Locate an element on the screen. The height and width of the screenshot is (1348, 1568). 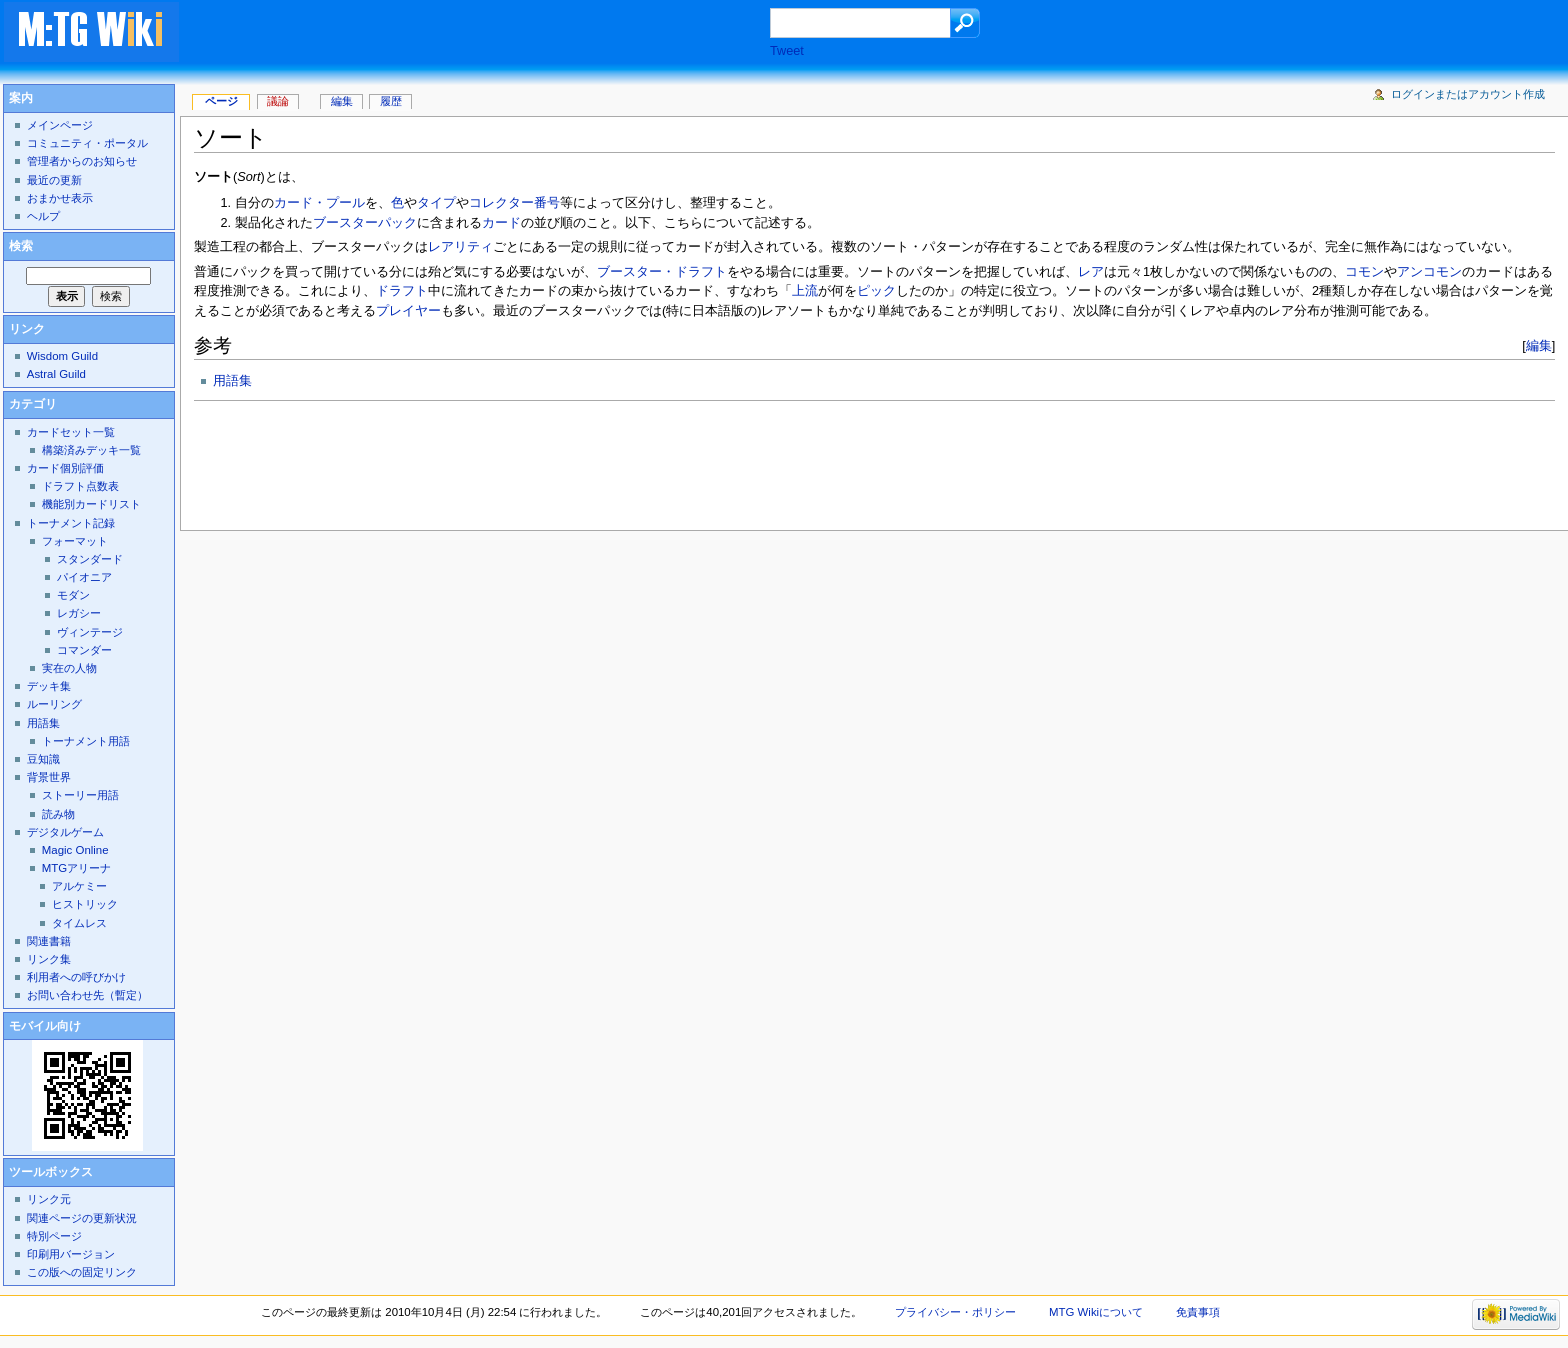
この版への固定リンク is located at coordinates (82, 1272).